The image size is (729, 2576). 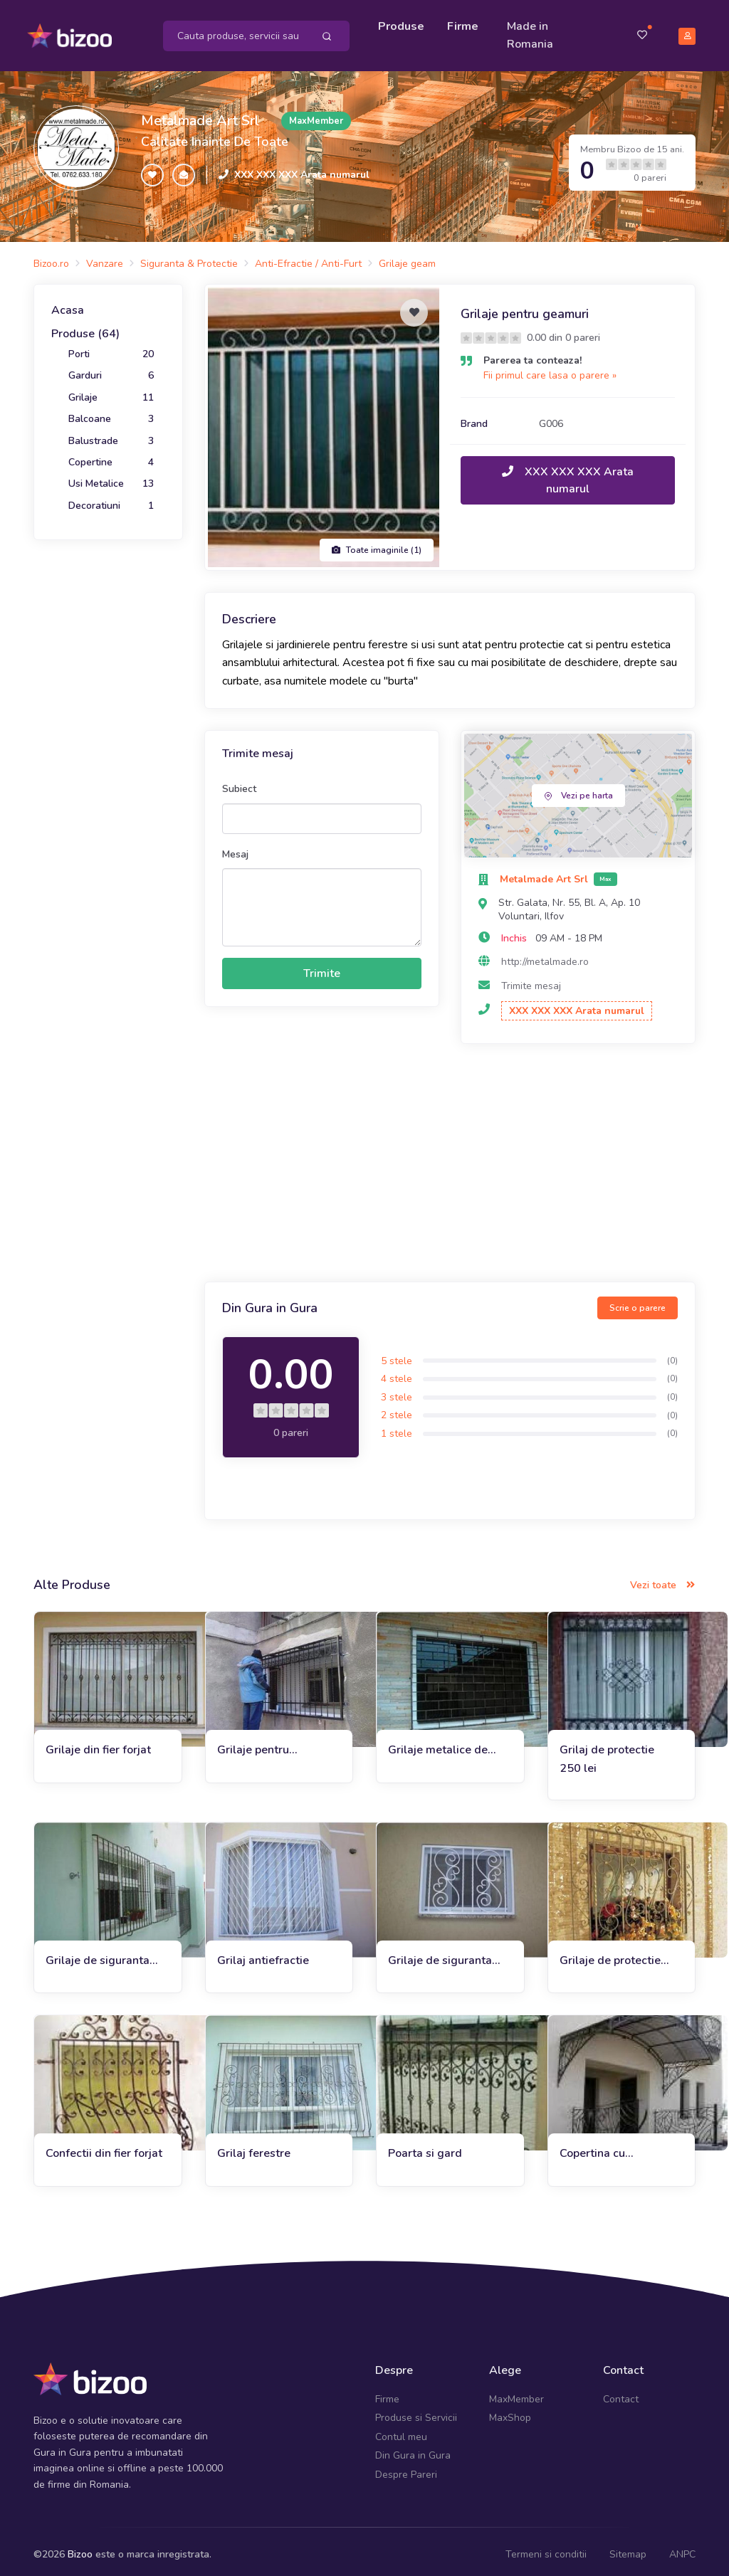 What do you see at coordinates (413, 2449) in the screenshot?
I see `Din Gura in Gura` at bounding box center [413, 2449].